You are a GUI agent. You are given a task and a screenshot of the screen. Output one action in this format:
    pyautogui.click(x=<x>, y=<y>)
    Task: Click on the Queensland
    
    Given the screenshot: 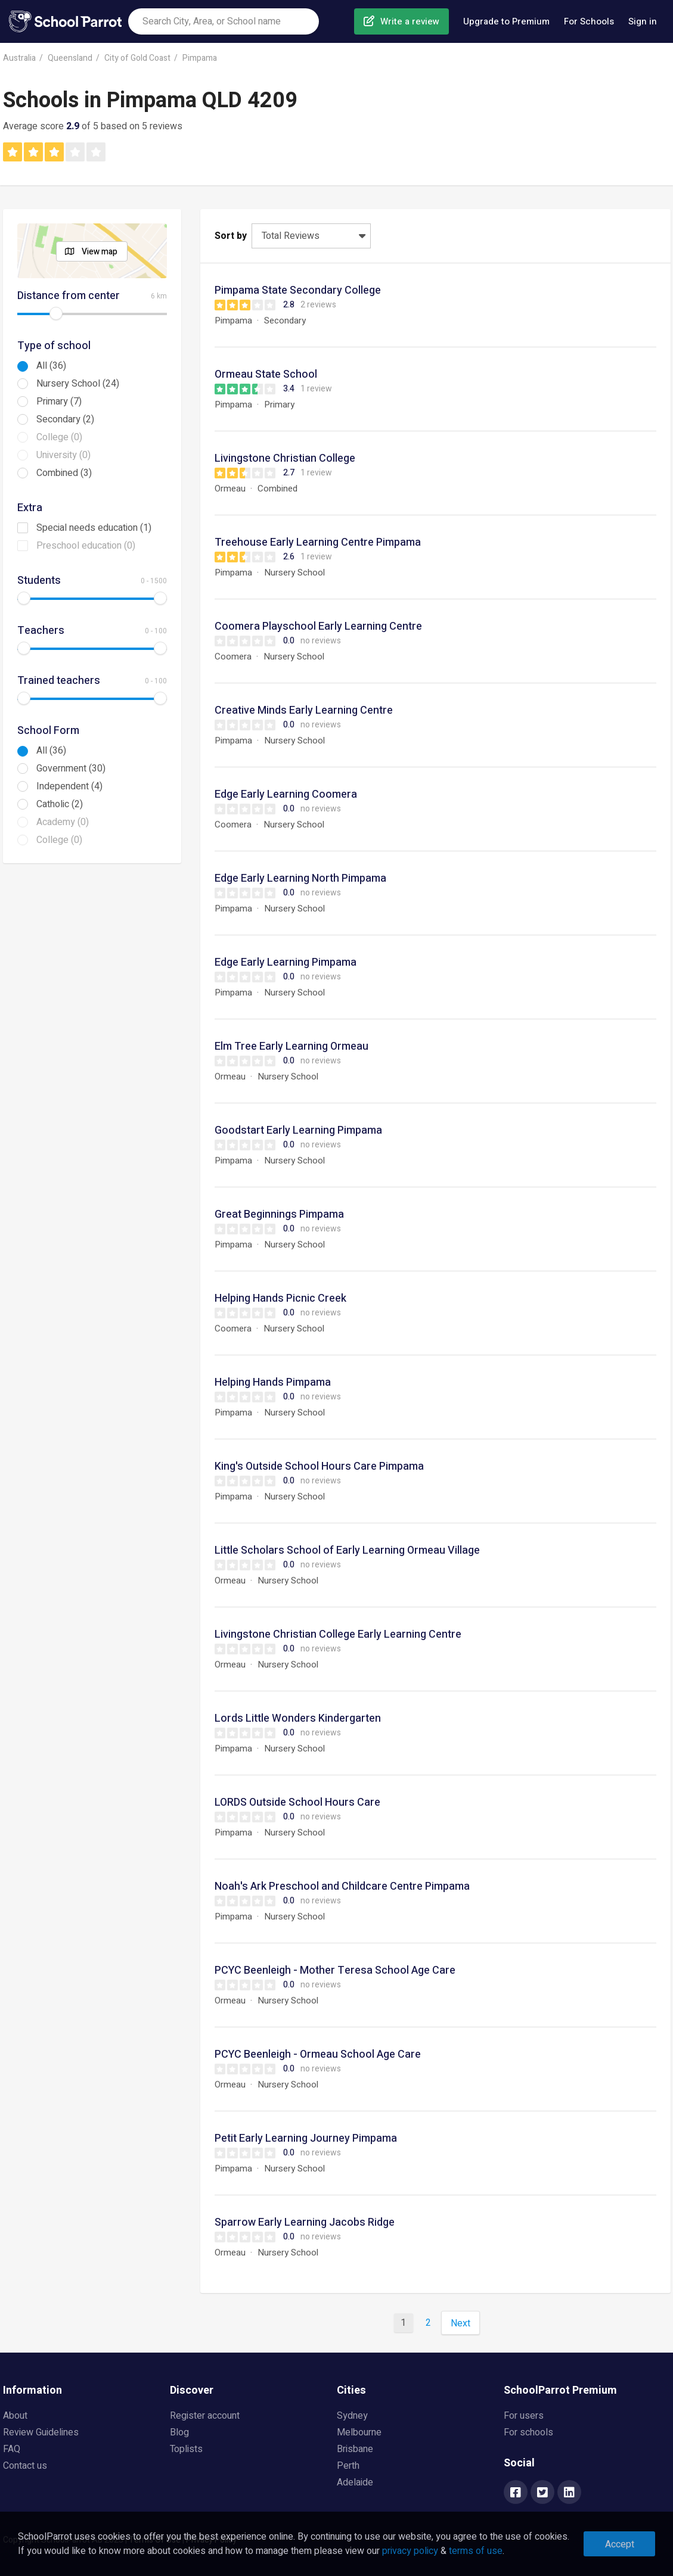 What is the action you would take?
    pyautogui.click(x=70, y=58)
    